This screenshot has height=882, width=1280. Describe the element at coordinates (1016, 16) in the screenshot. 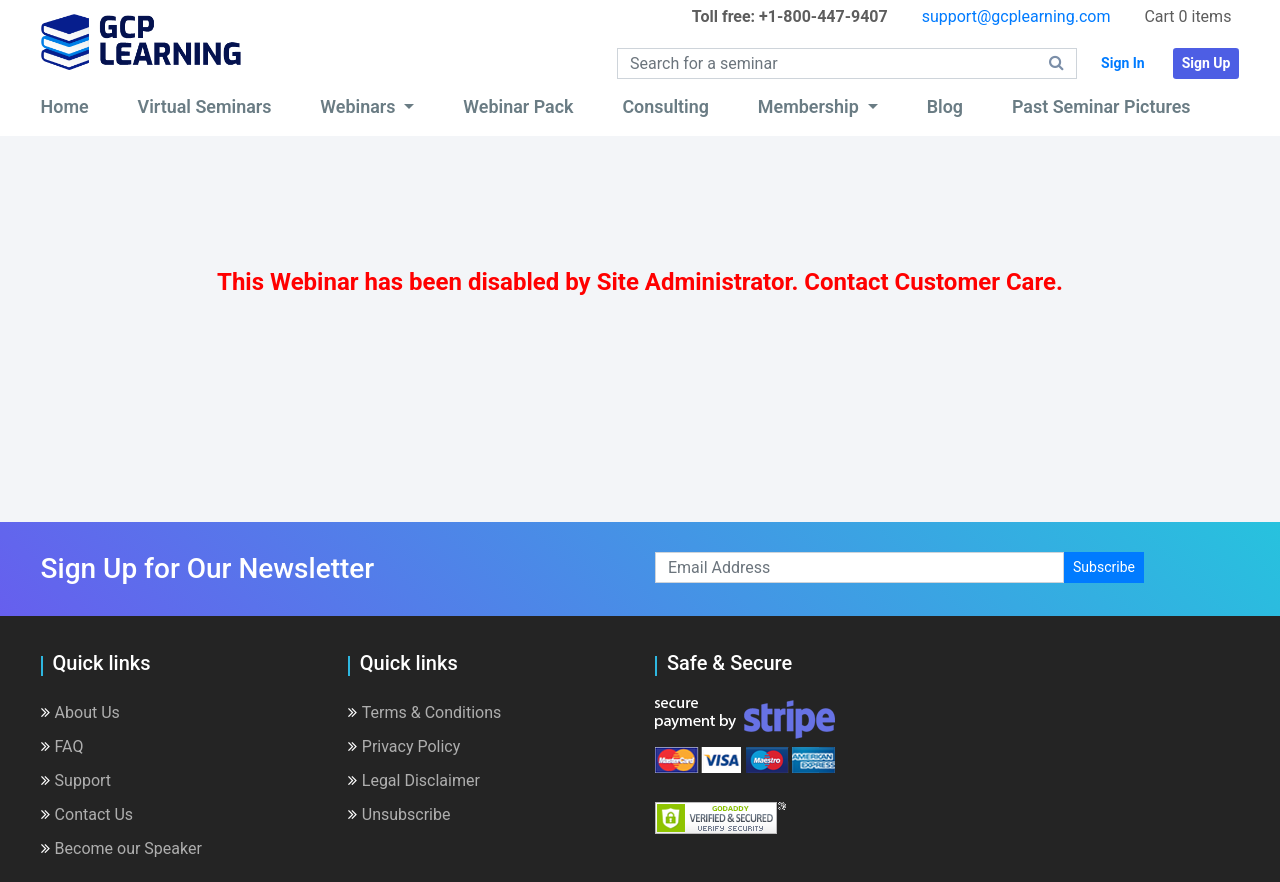

I see `support@gcplearning.com` at that location.